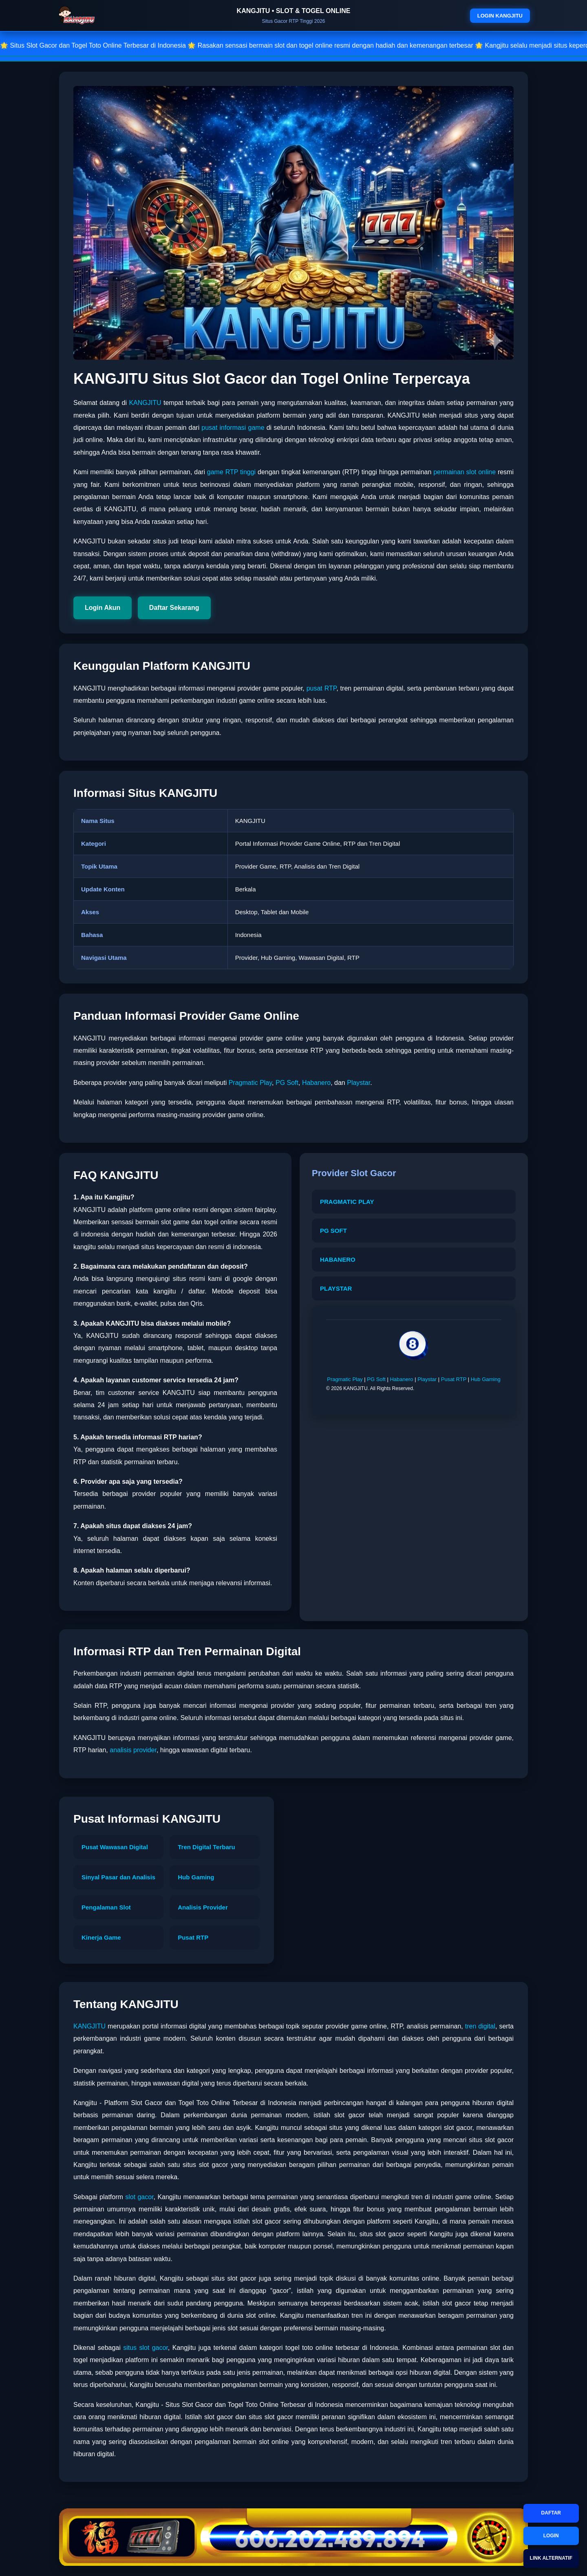 Image resolution: width=587 pixels, height=2576 pixels. Describe the element at coordinates (118, 1877) in the screenshot. I see `Sinyal Pasar dan Analisis` at that location.